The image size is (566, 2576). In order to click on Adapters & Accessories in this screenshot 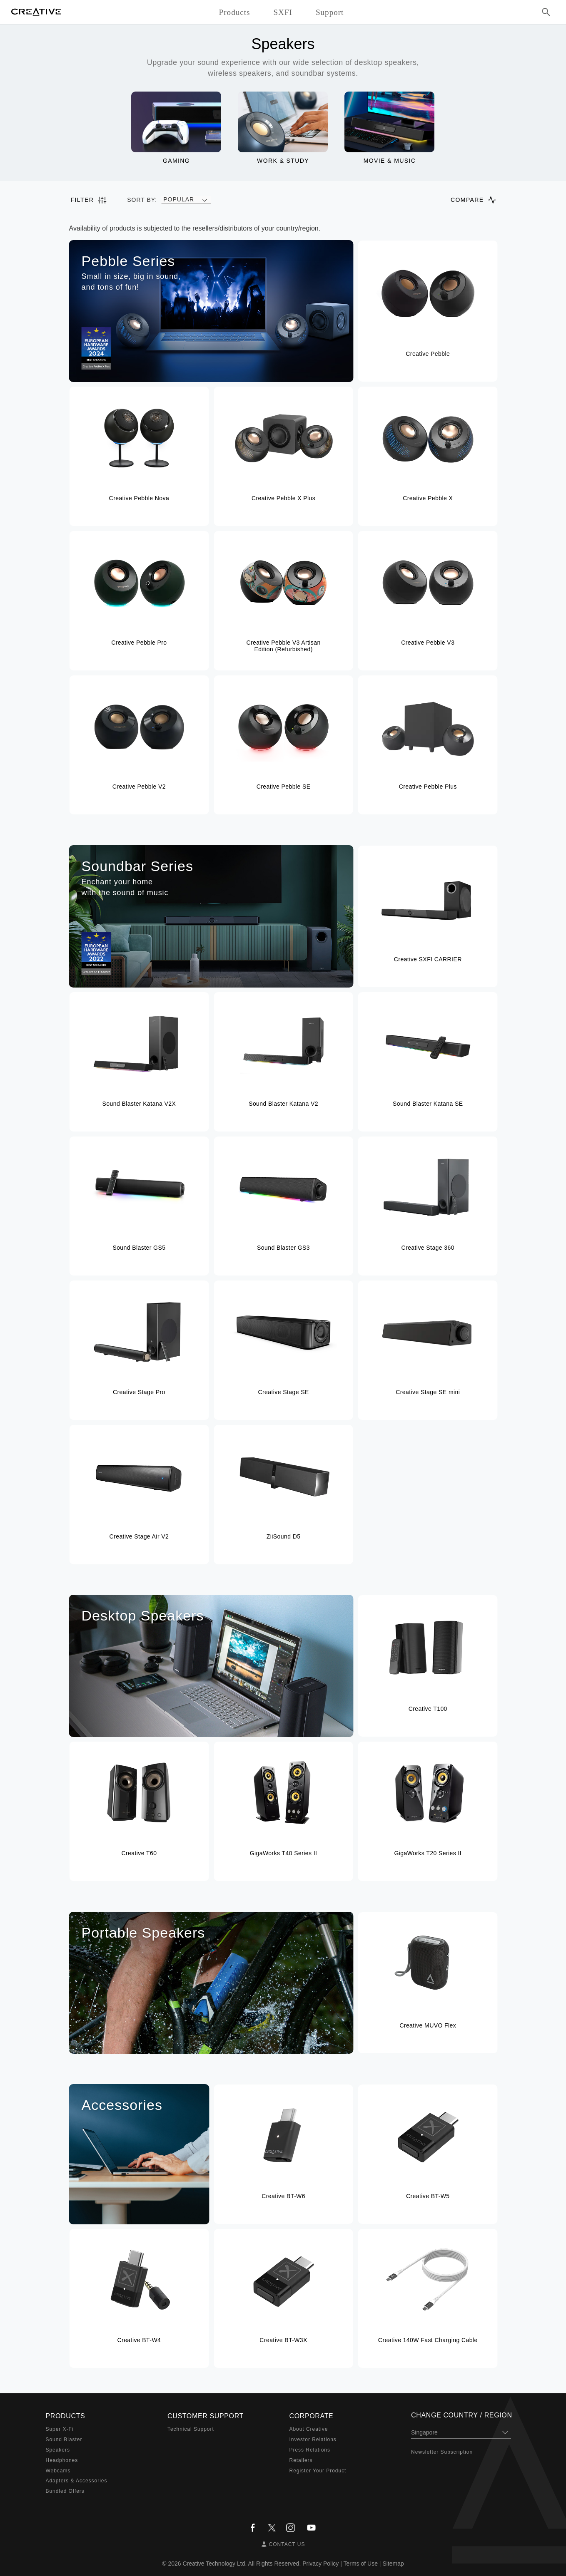, I will do `click(76, 2481)`.